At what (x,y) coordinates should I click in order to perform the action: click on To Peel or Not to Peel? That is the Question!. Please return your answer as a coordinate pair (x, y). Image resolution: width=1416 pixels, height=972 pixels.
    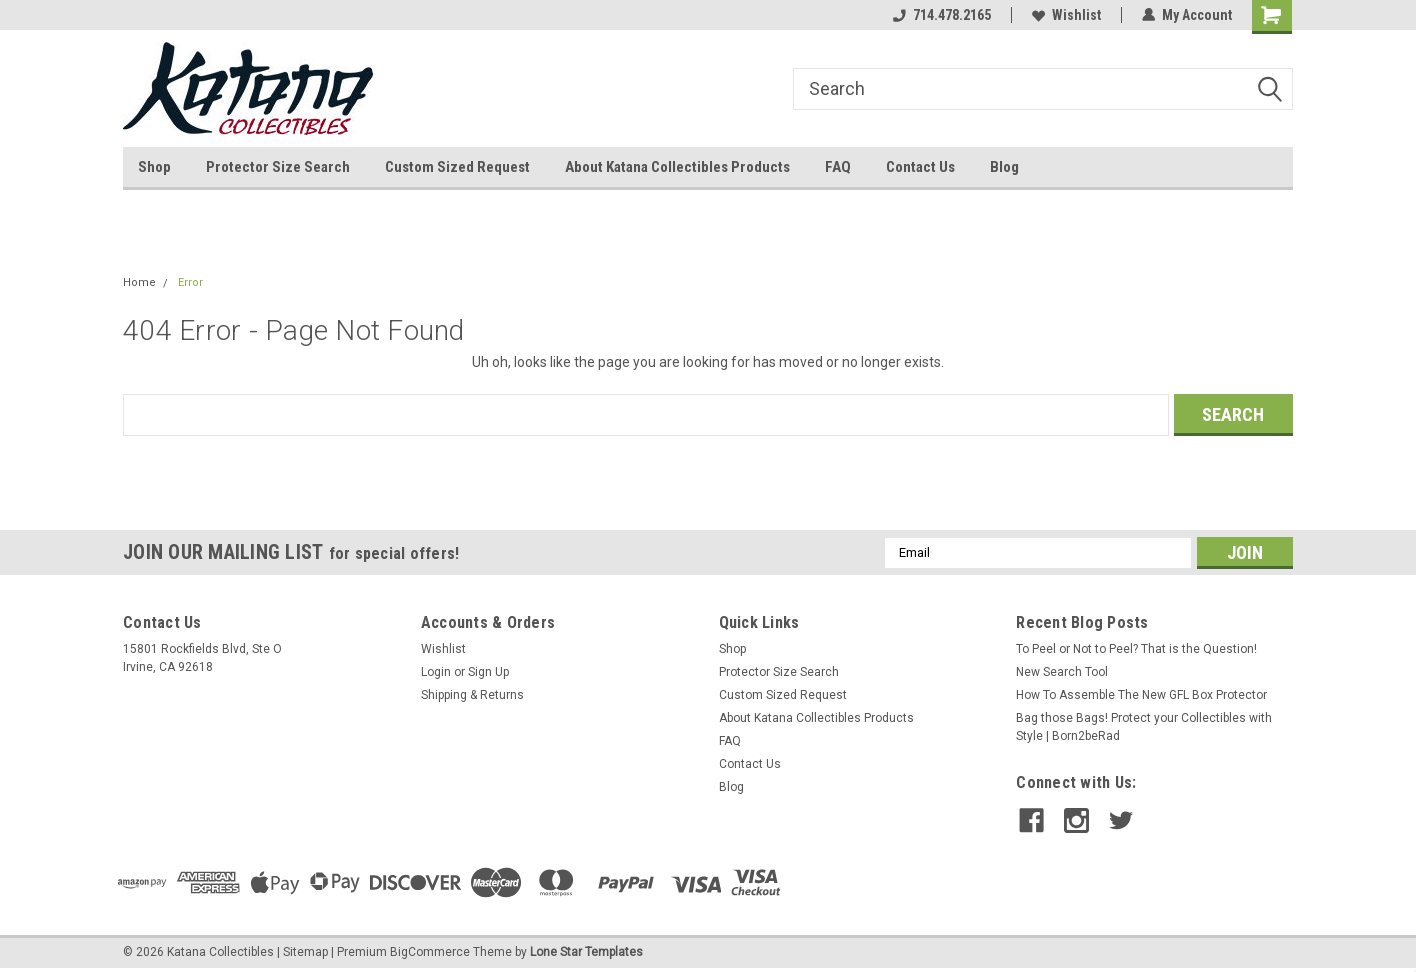
    Looking at the image, I should click on (1136, 649).